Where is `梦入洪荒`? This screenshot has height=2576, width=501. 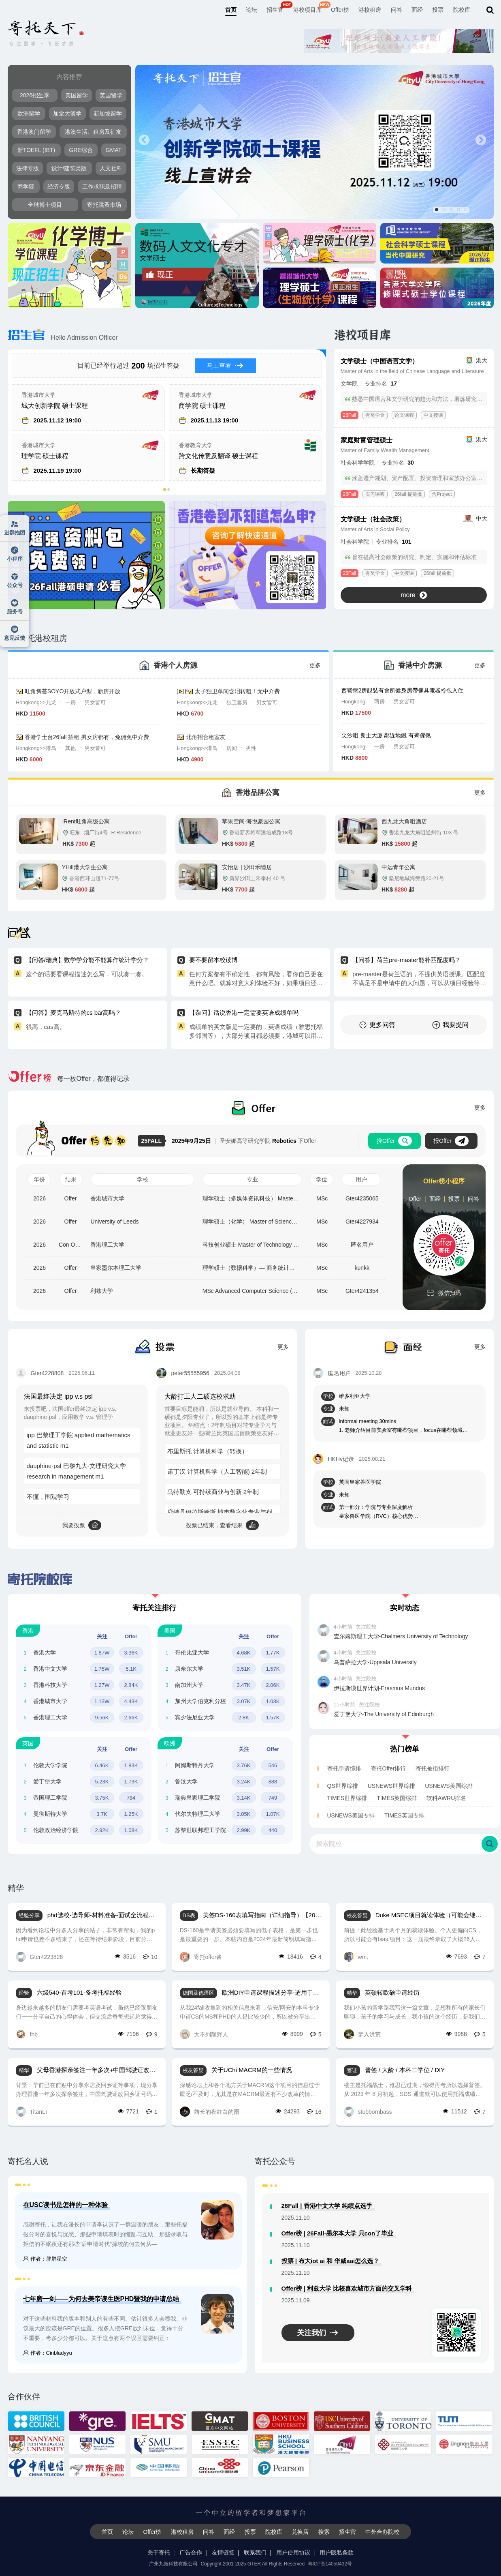 梦入洪荒 is located at coordinates (362, 2034).